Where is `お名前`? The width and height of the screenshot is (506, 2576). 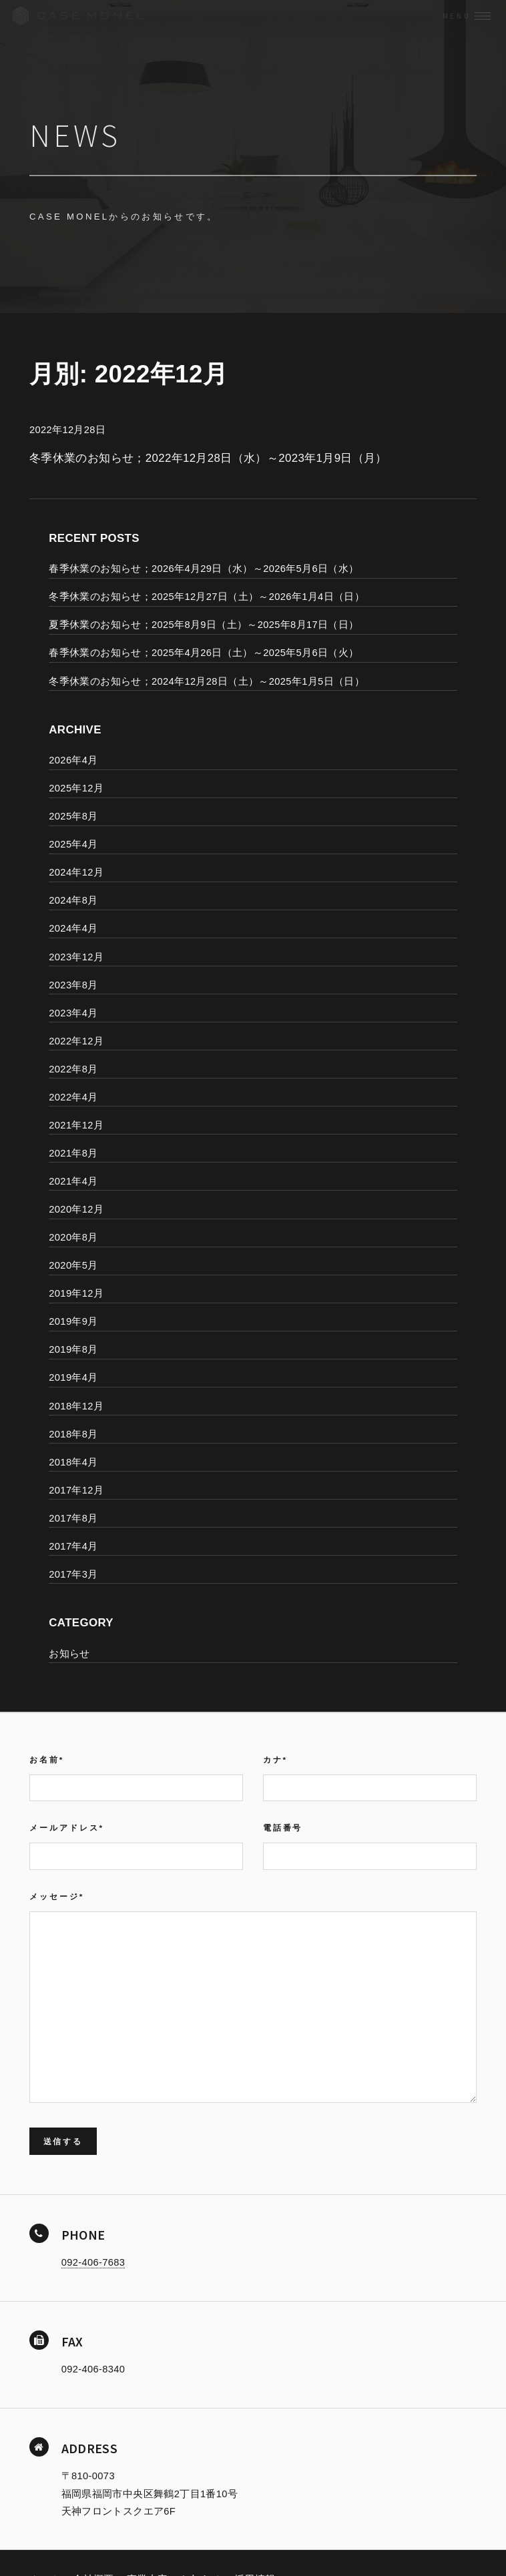
お名前 is located at coordinates (46, 1759).